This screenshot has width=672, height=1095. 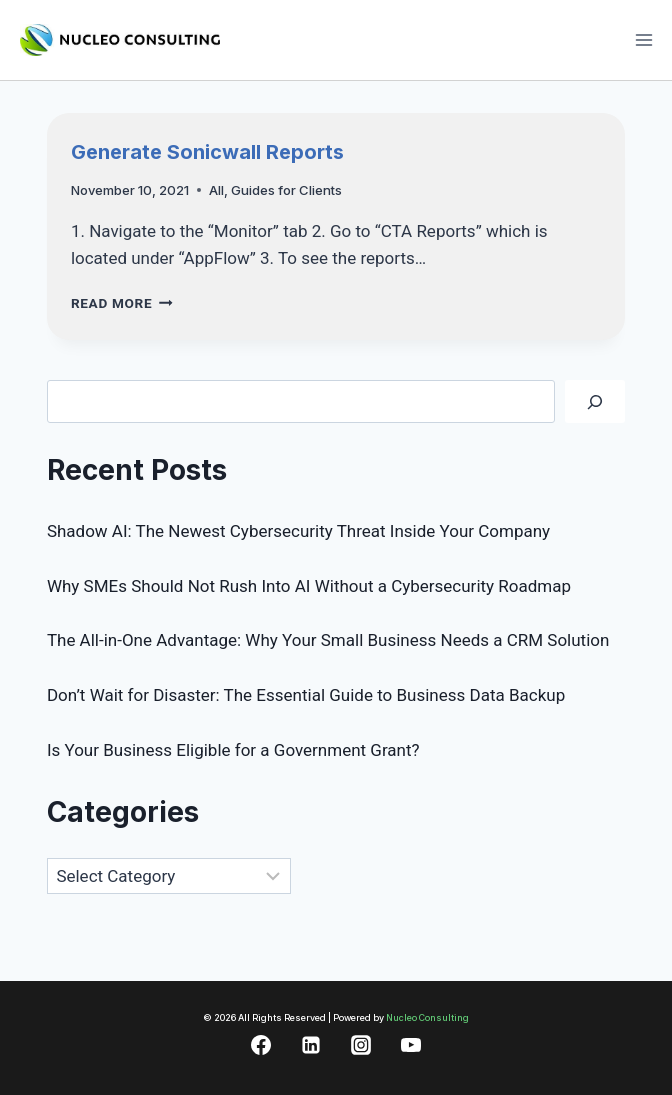 I want to click on Generate Sonicwall Reports, so click(x=207, y=152).